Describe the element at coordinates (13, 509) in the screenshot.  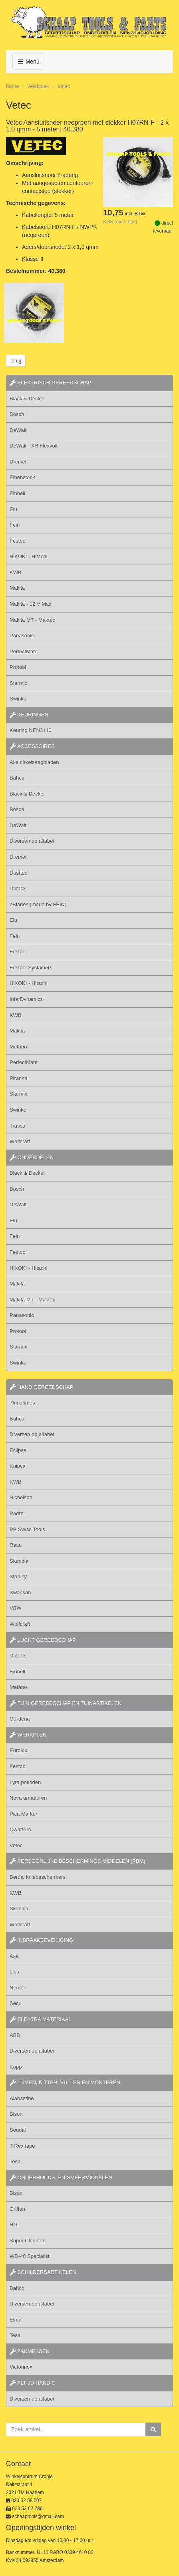
I see `Elu` at that location.